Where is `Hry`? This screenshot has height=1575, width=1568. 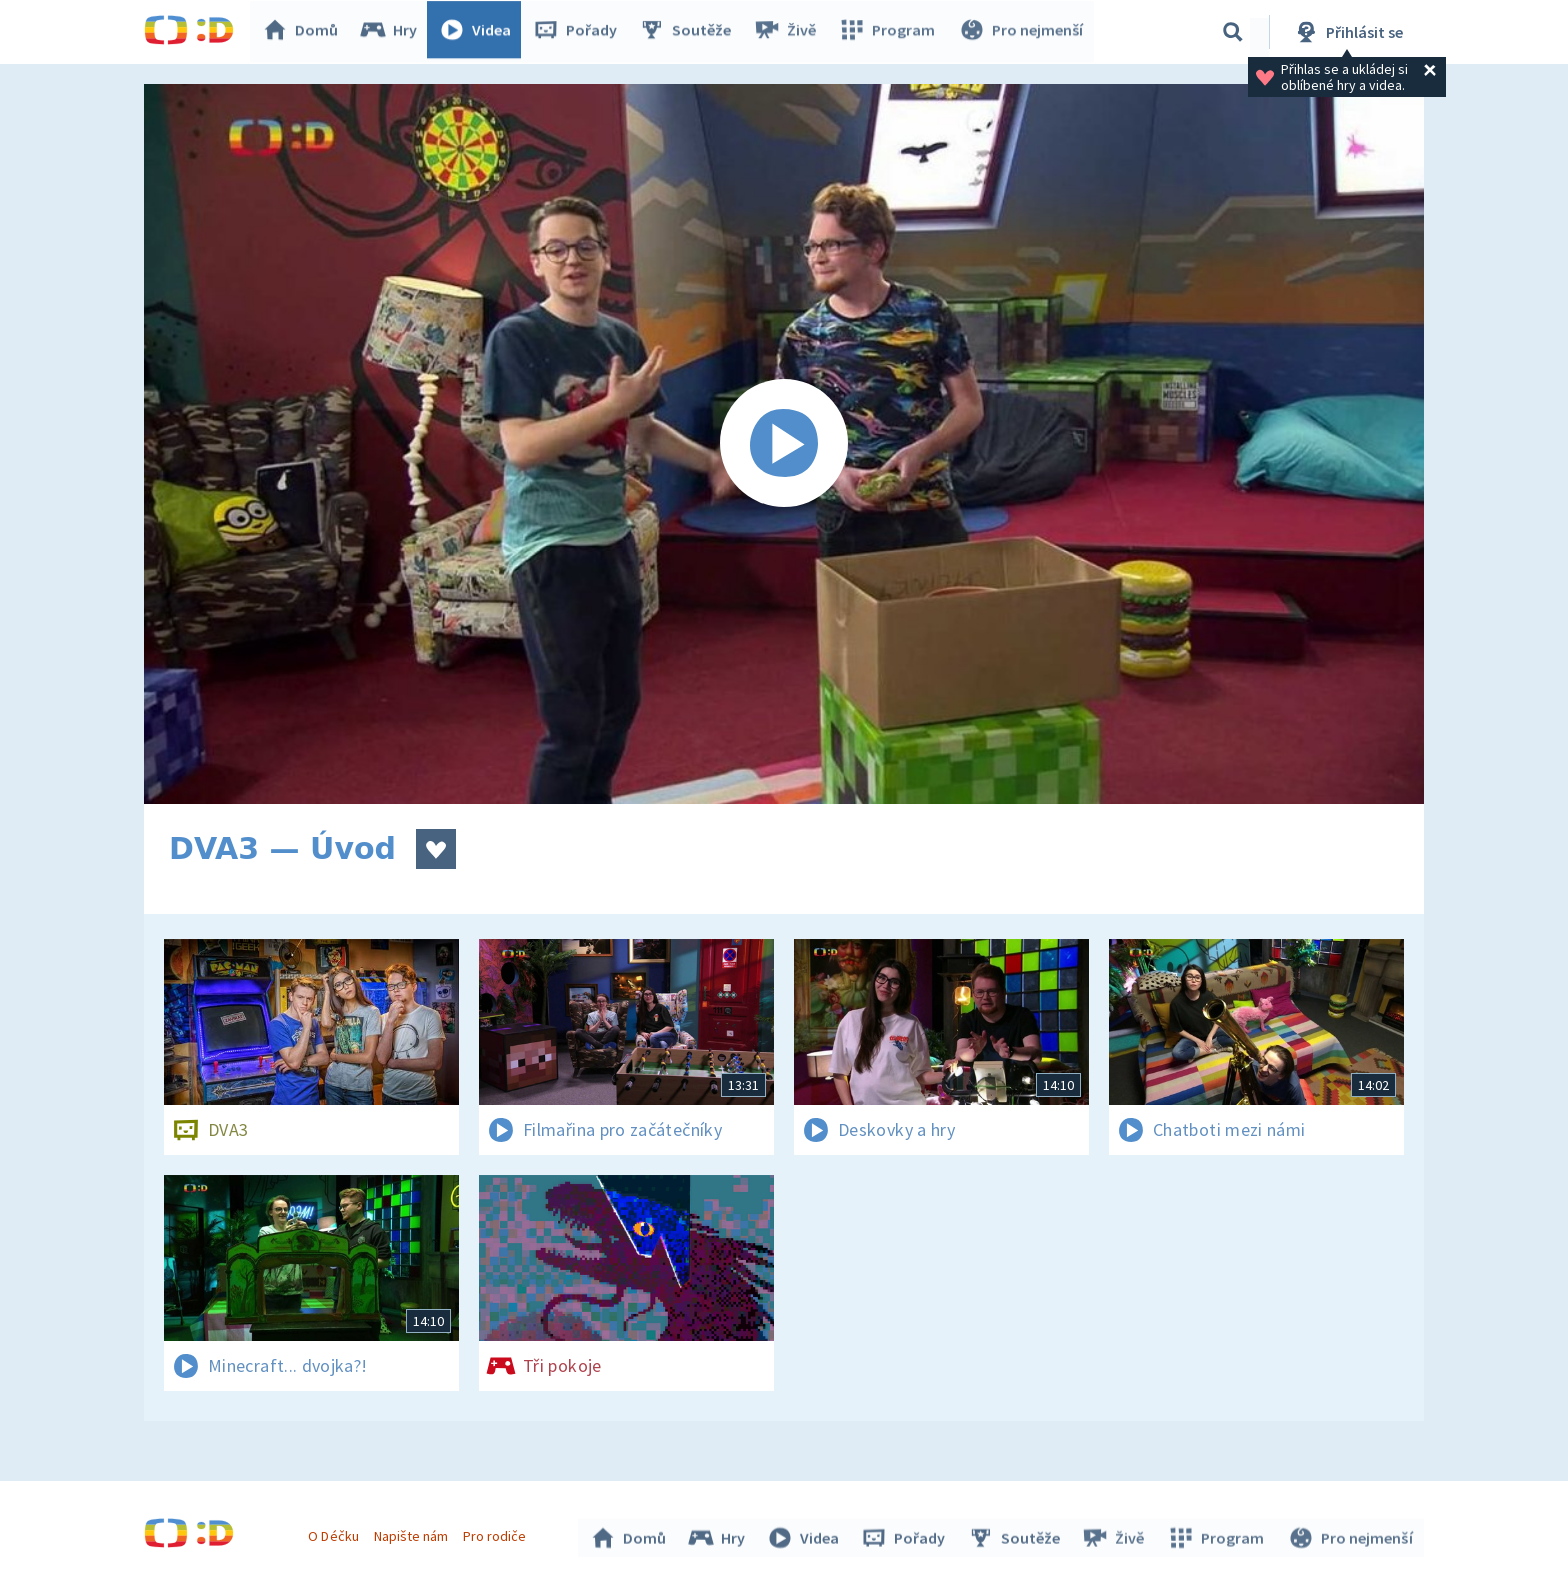 Hry is located at coordinates (393, 32).